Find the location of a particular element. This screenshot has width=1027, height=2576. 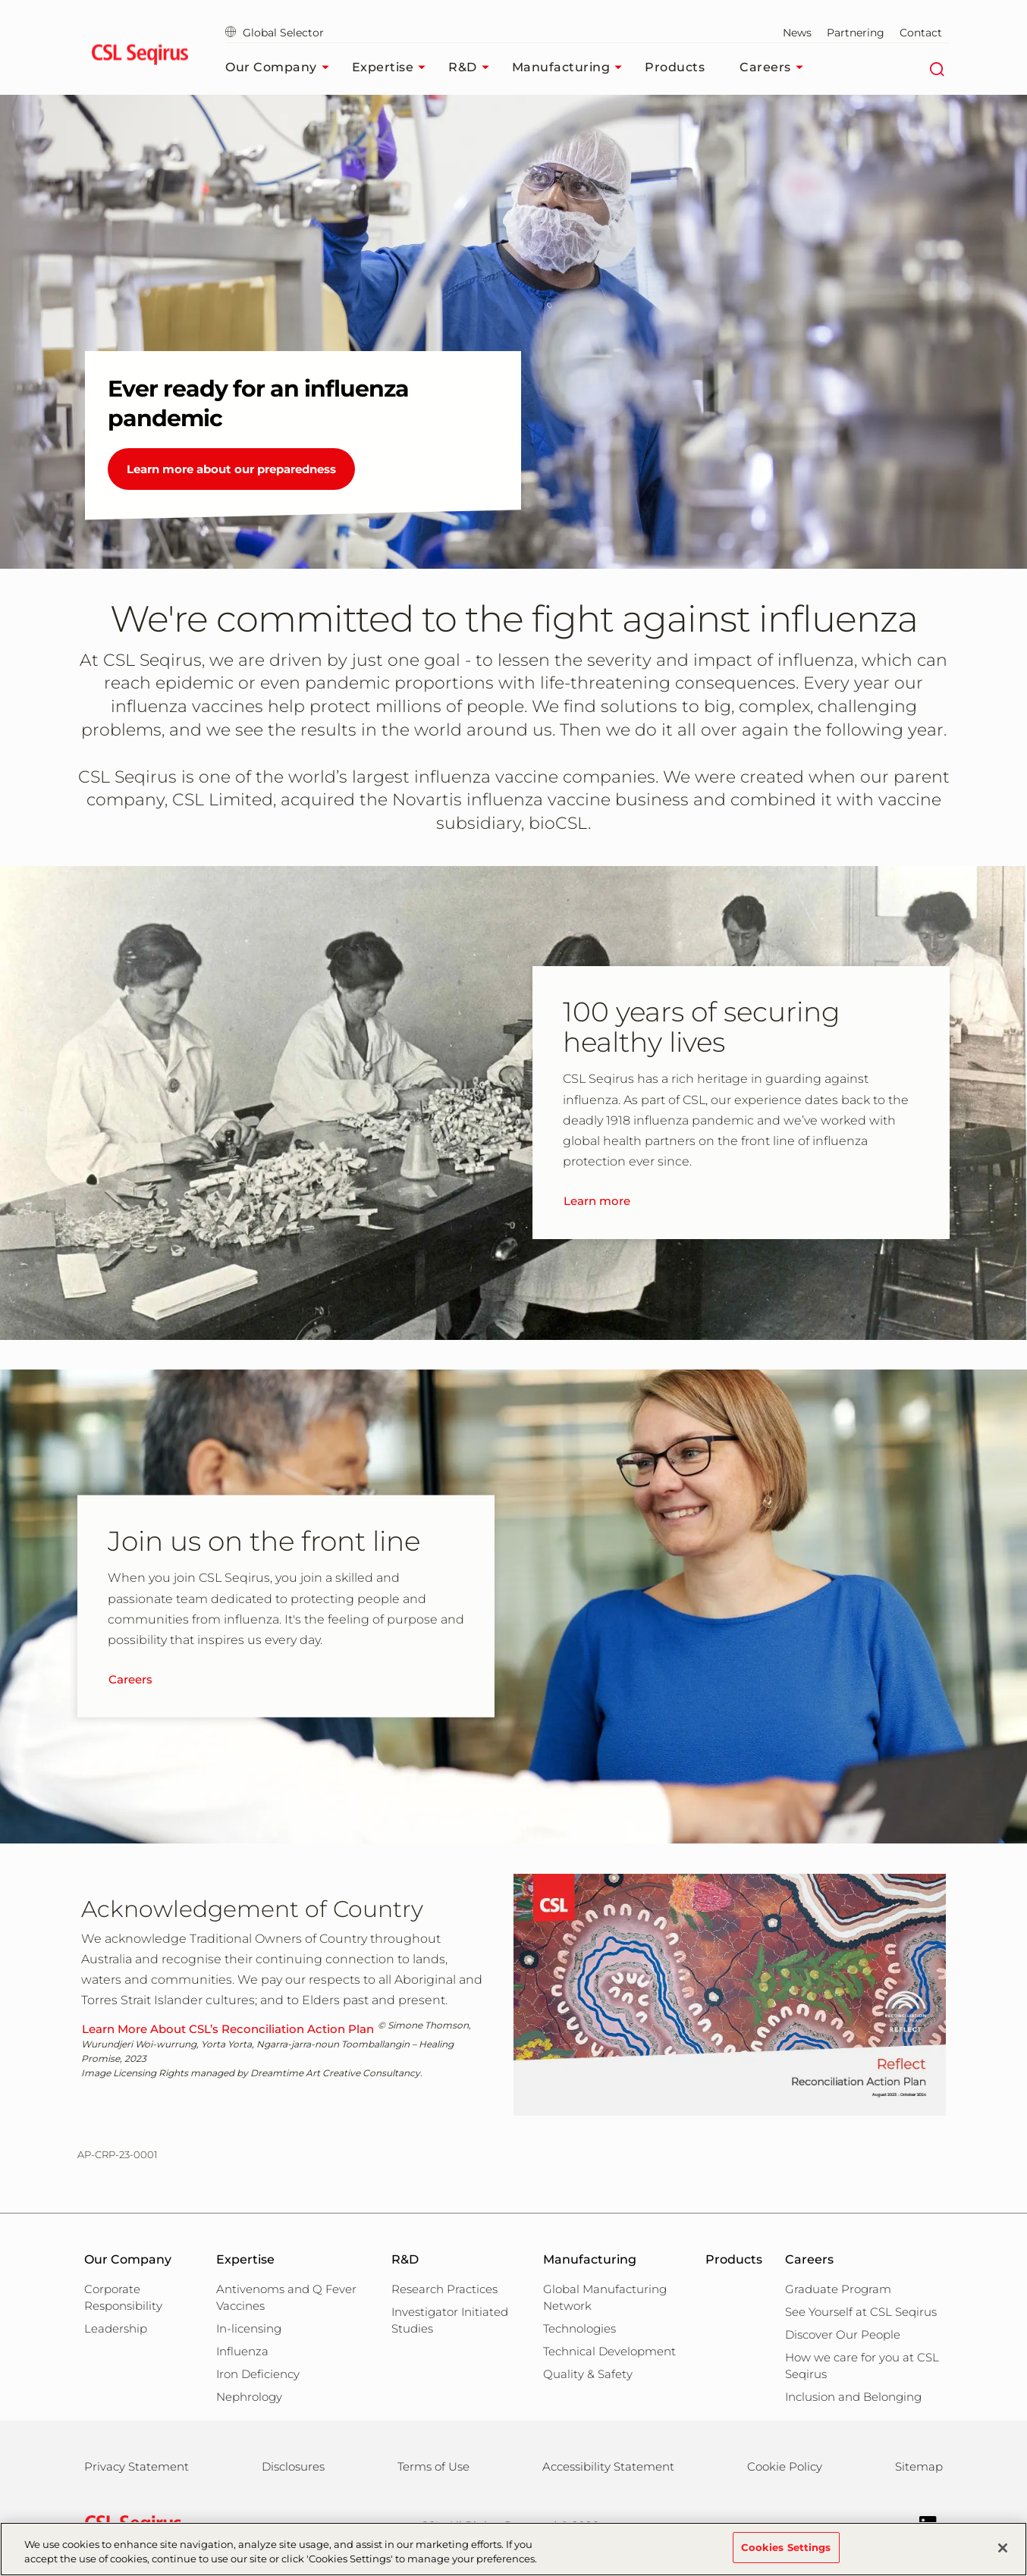

Contact is located at coordinates (921, 32).